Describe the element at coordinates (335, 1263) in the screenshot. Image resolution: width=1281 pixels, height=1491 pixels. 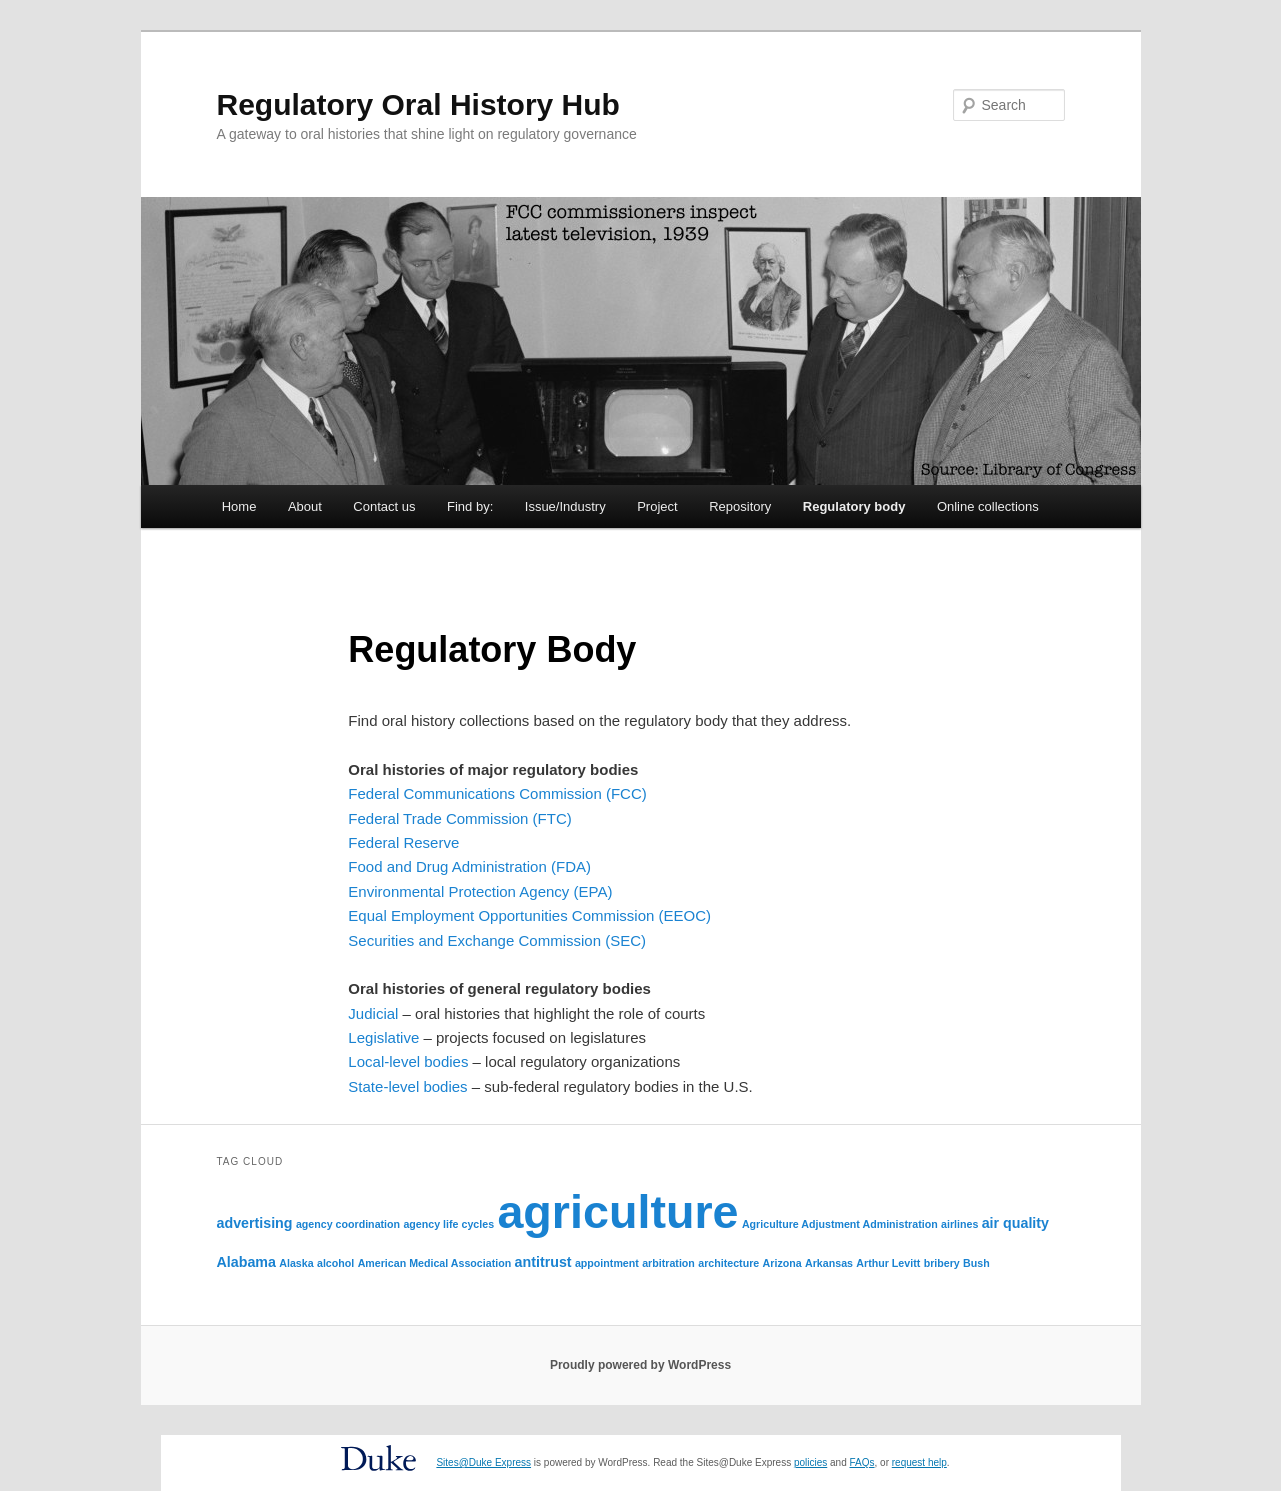
I see `alcohol` at that location.